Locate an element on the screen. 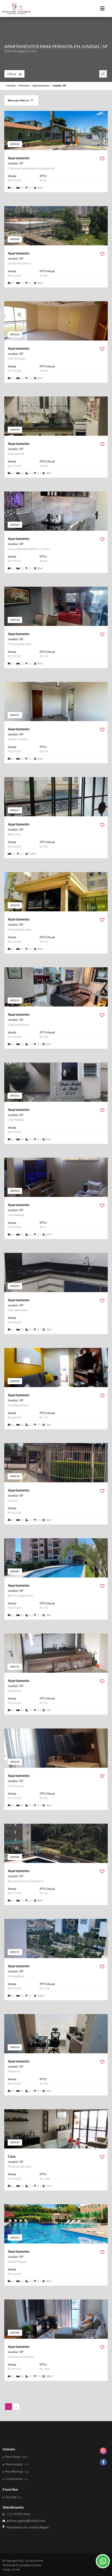 The height and width of the screenshot is (2576, 112). gislaine.cegobia@hotmail.com is located at coordinates (24, 2520).